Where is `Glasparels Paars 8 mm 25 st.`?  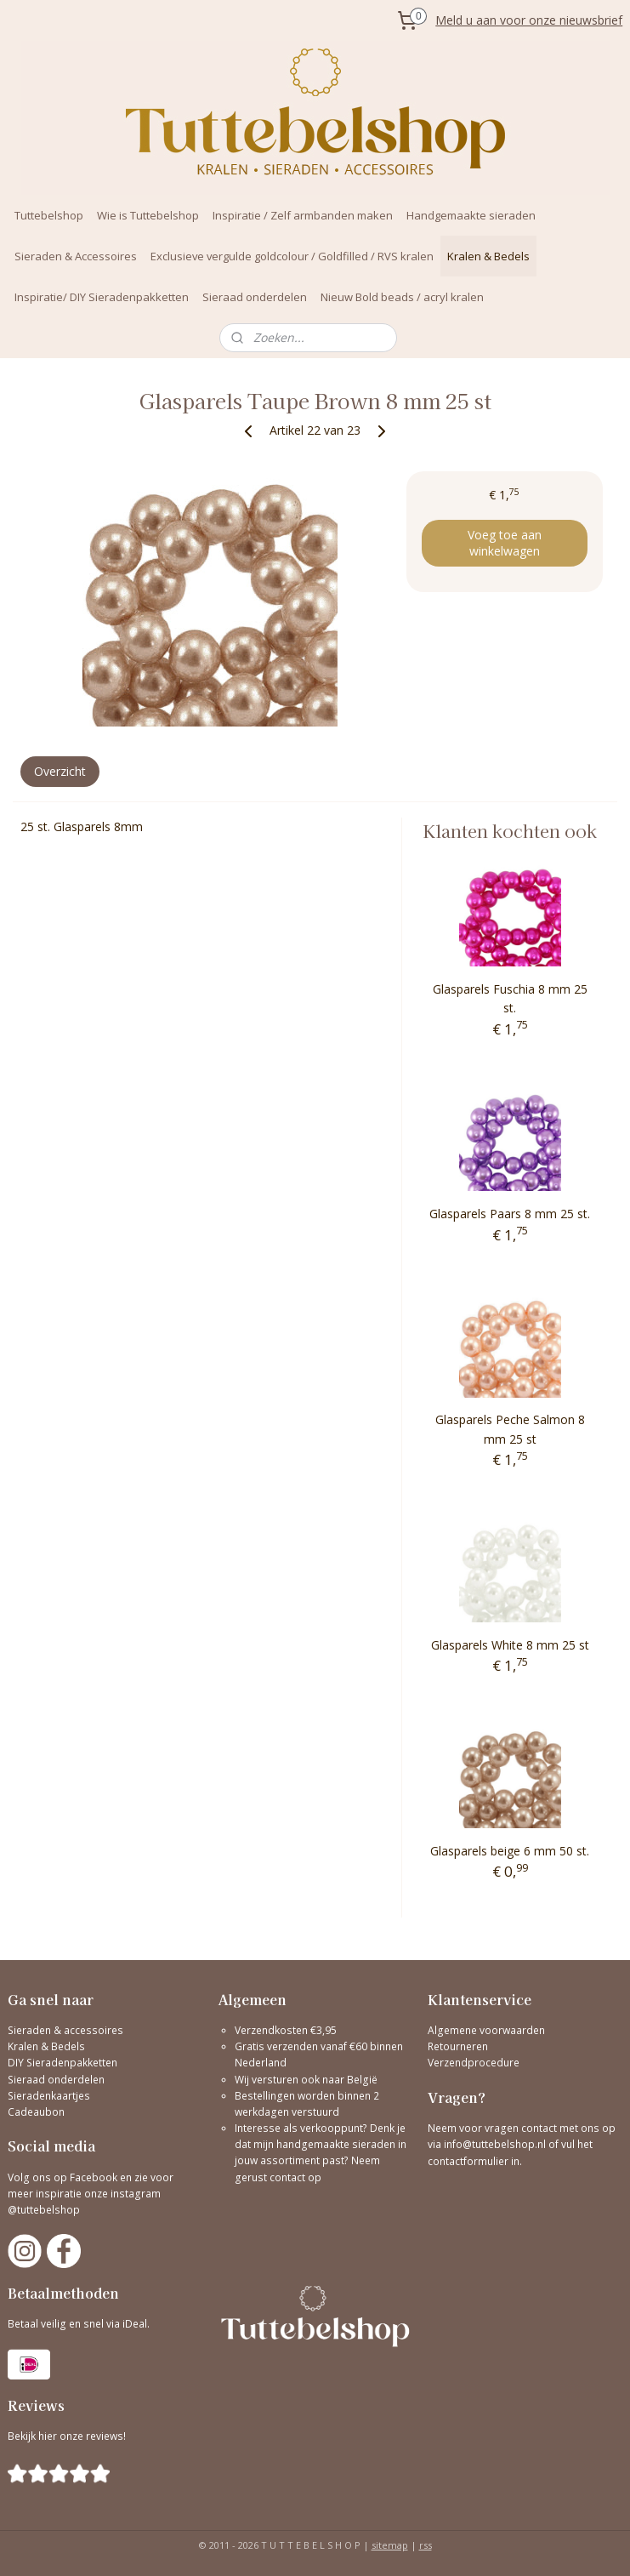 Glasparels Paars 8 mm 25 st. is located at coordinates (509, 1213).